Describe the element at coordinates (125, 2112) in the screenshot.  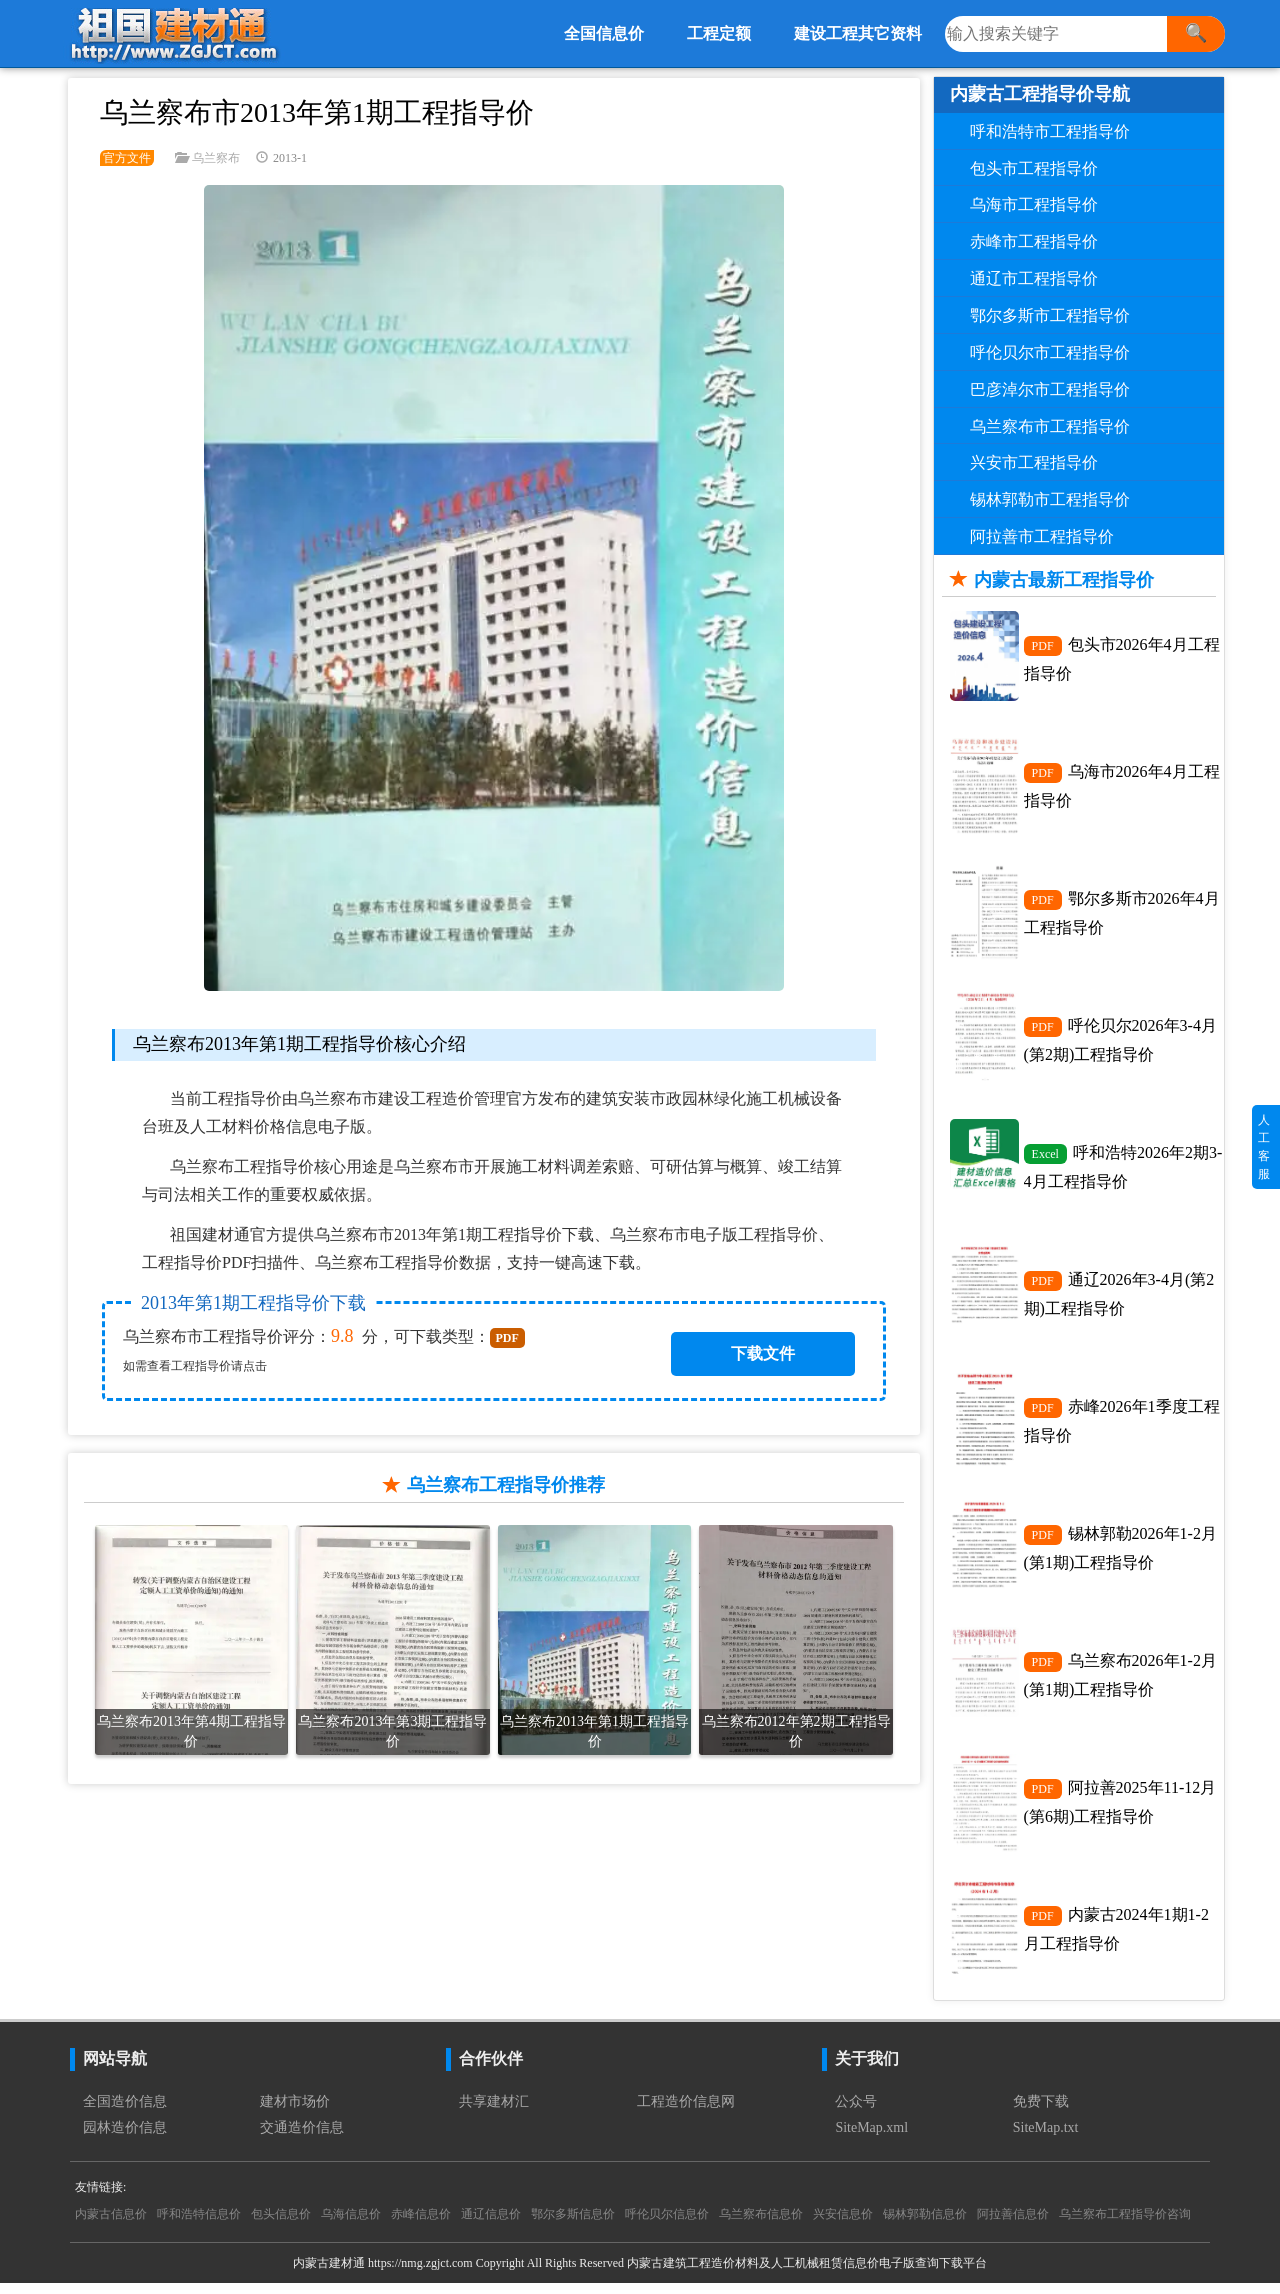
I see `全国造价信息` at that location.